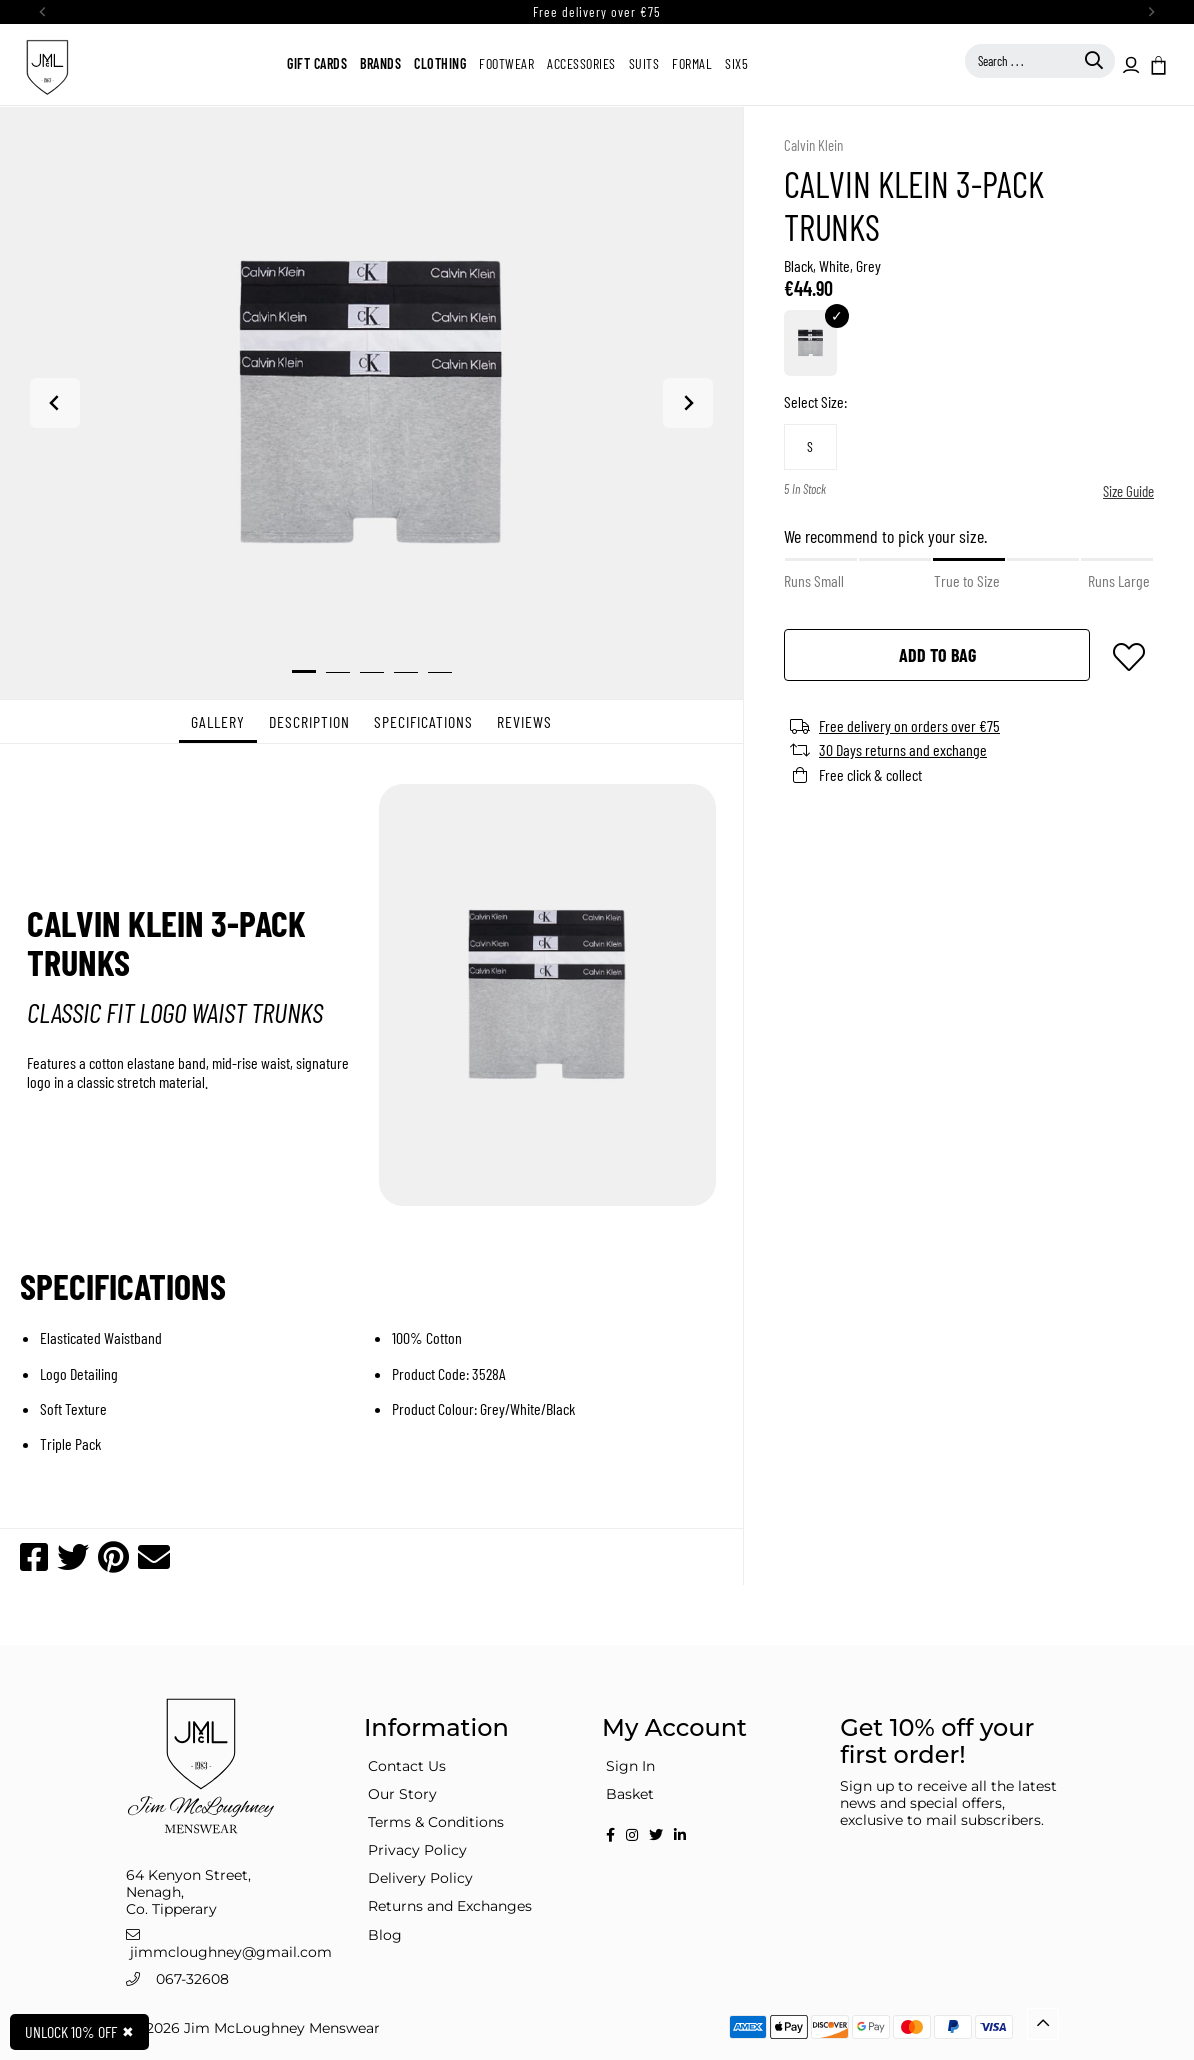 The width and height of the screenshot is (1194, 2060). I want to click on Blog, so click(385, 1935).